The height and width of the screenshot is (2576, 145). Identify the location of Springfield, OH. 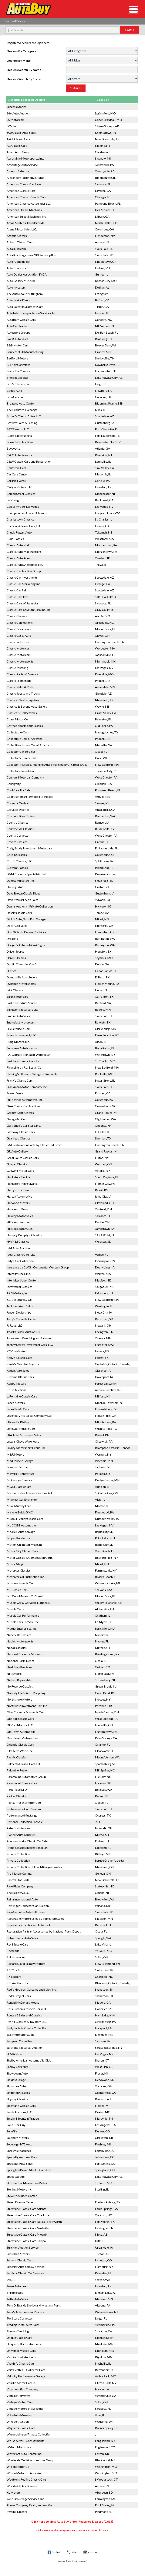
(105, 2170).